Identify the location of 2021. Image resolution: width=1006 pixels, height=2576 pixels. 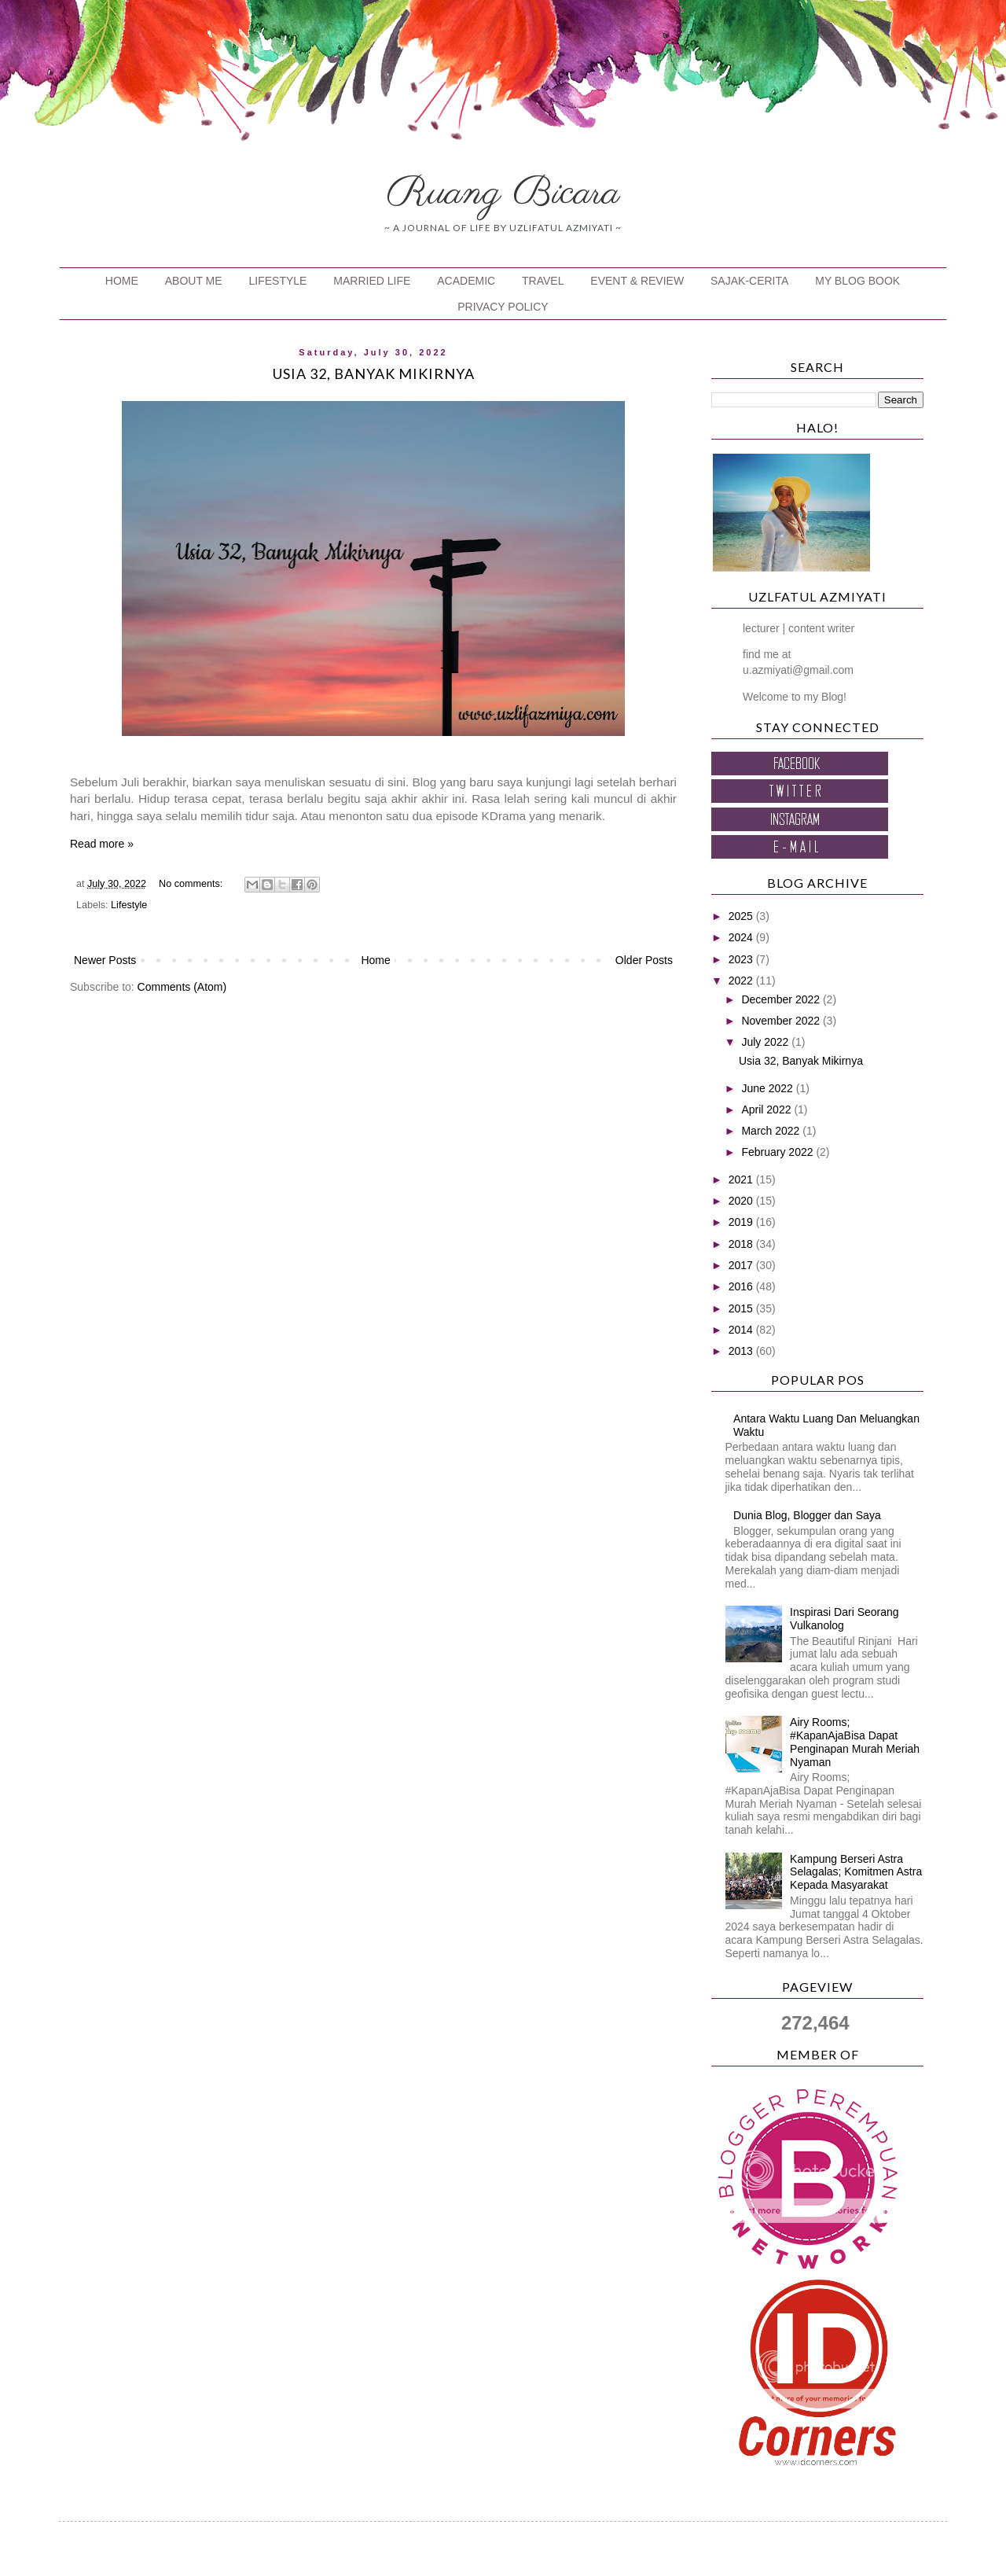
(742, 1179).